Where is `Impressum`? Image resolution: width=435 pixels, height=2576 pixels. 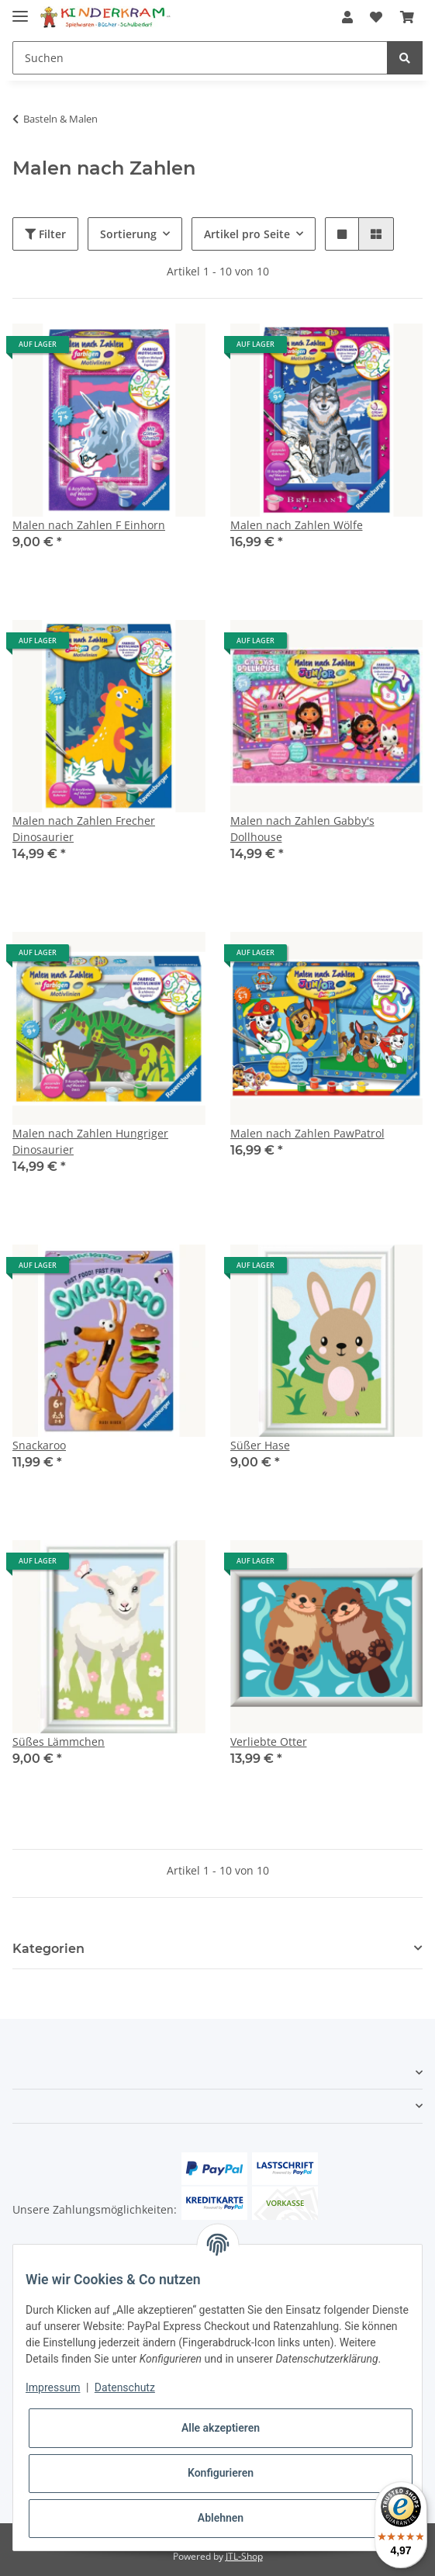
Impressum is located at coordinates (53, 2387).